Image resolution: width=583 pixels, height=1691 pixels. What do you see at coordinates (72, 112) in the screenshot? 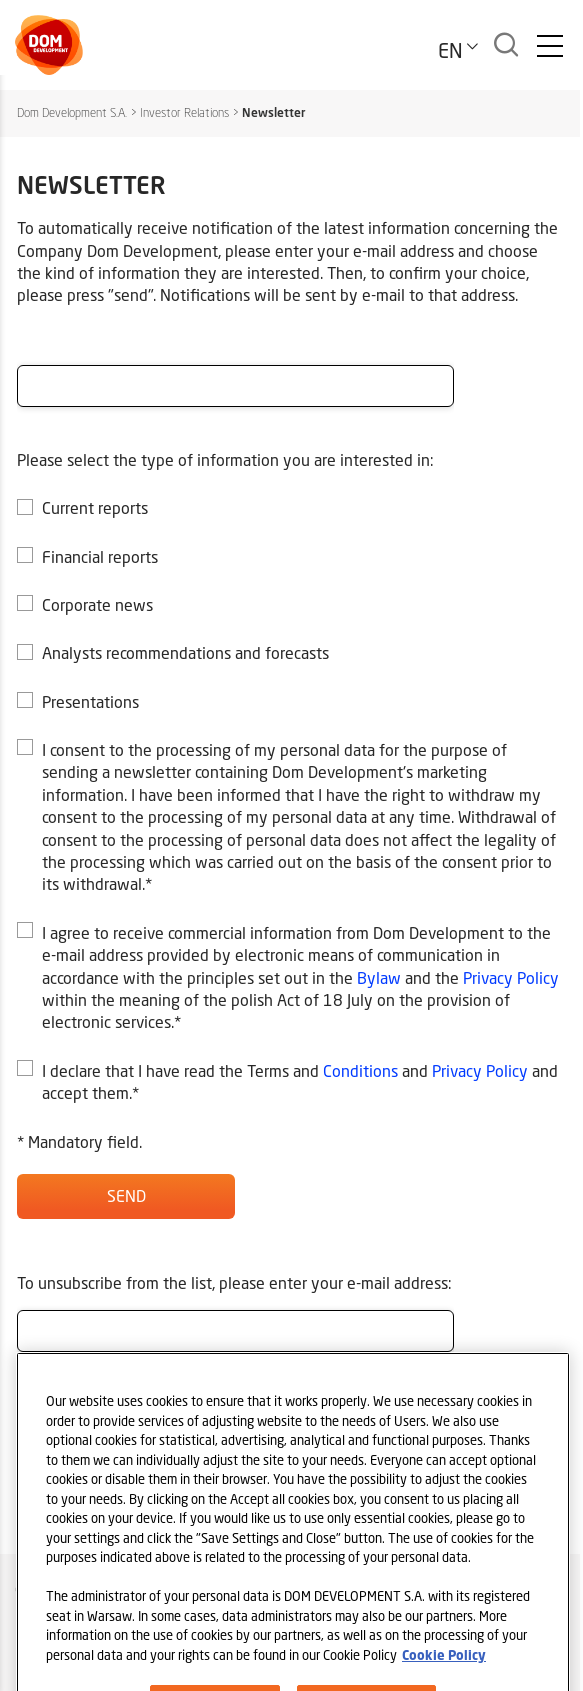
I see `Dom Development S.A.` at bounding box center [72, 112].